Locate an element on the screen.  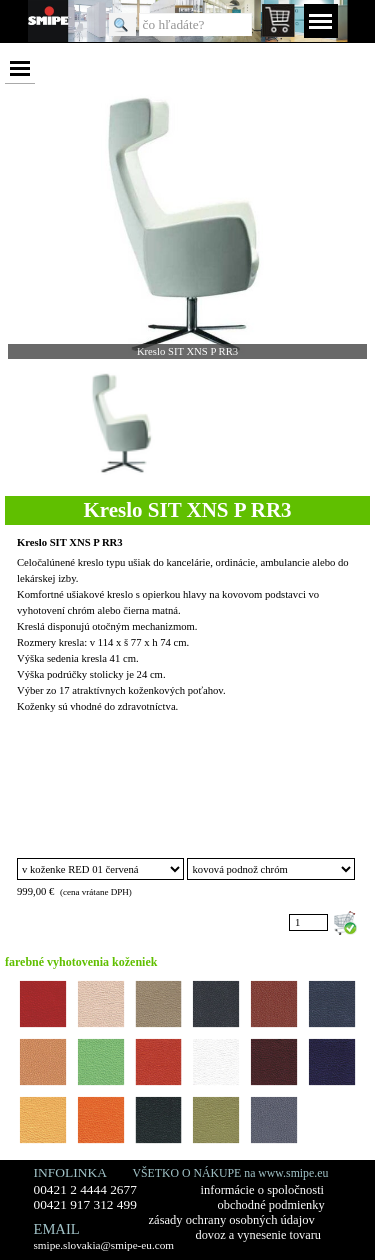
"; "; "; "; "; "; "; "; "; "; "; "; "; "; "; "; "; is located at coordinates (100, 869).